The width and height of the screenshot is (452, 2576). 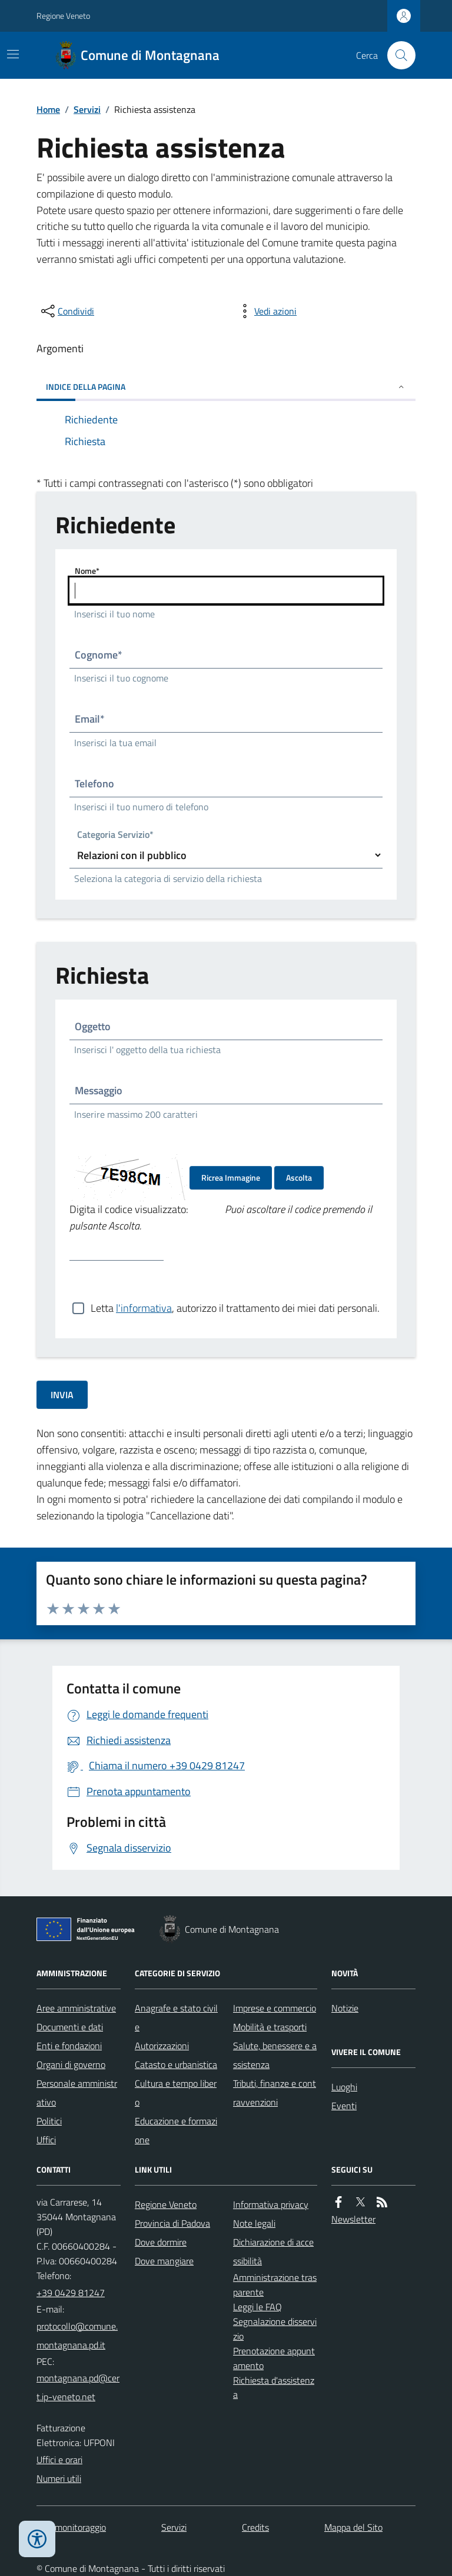 I want to click on Mappa del Sito, so click(x=353, y=2527).